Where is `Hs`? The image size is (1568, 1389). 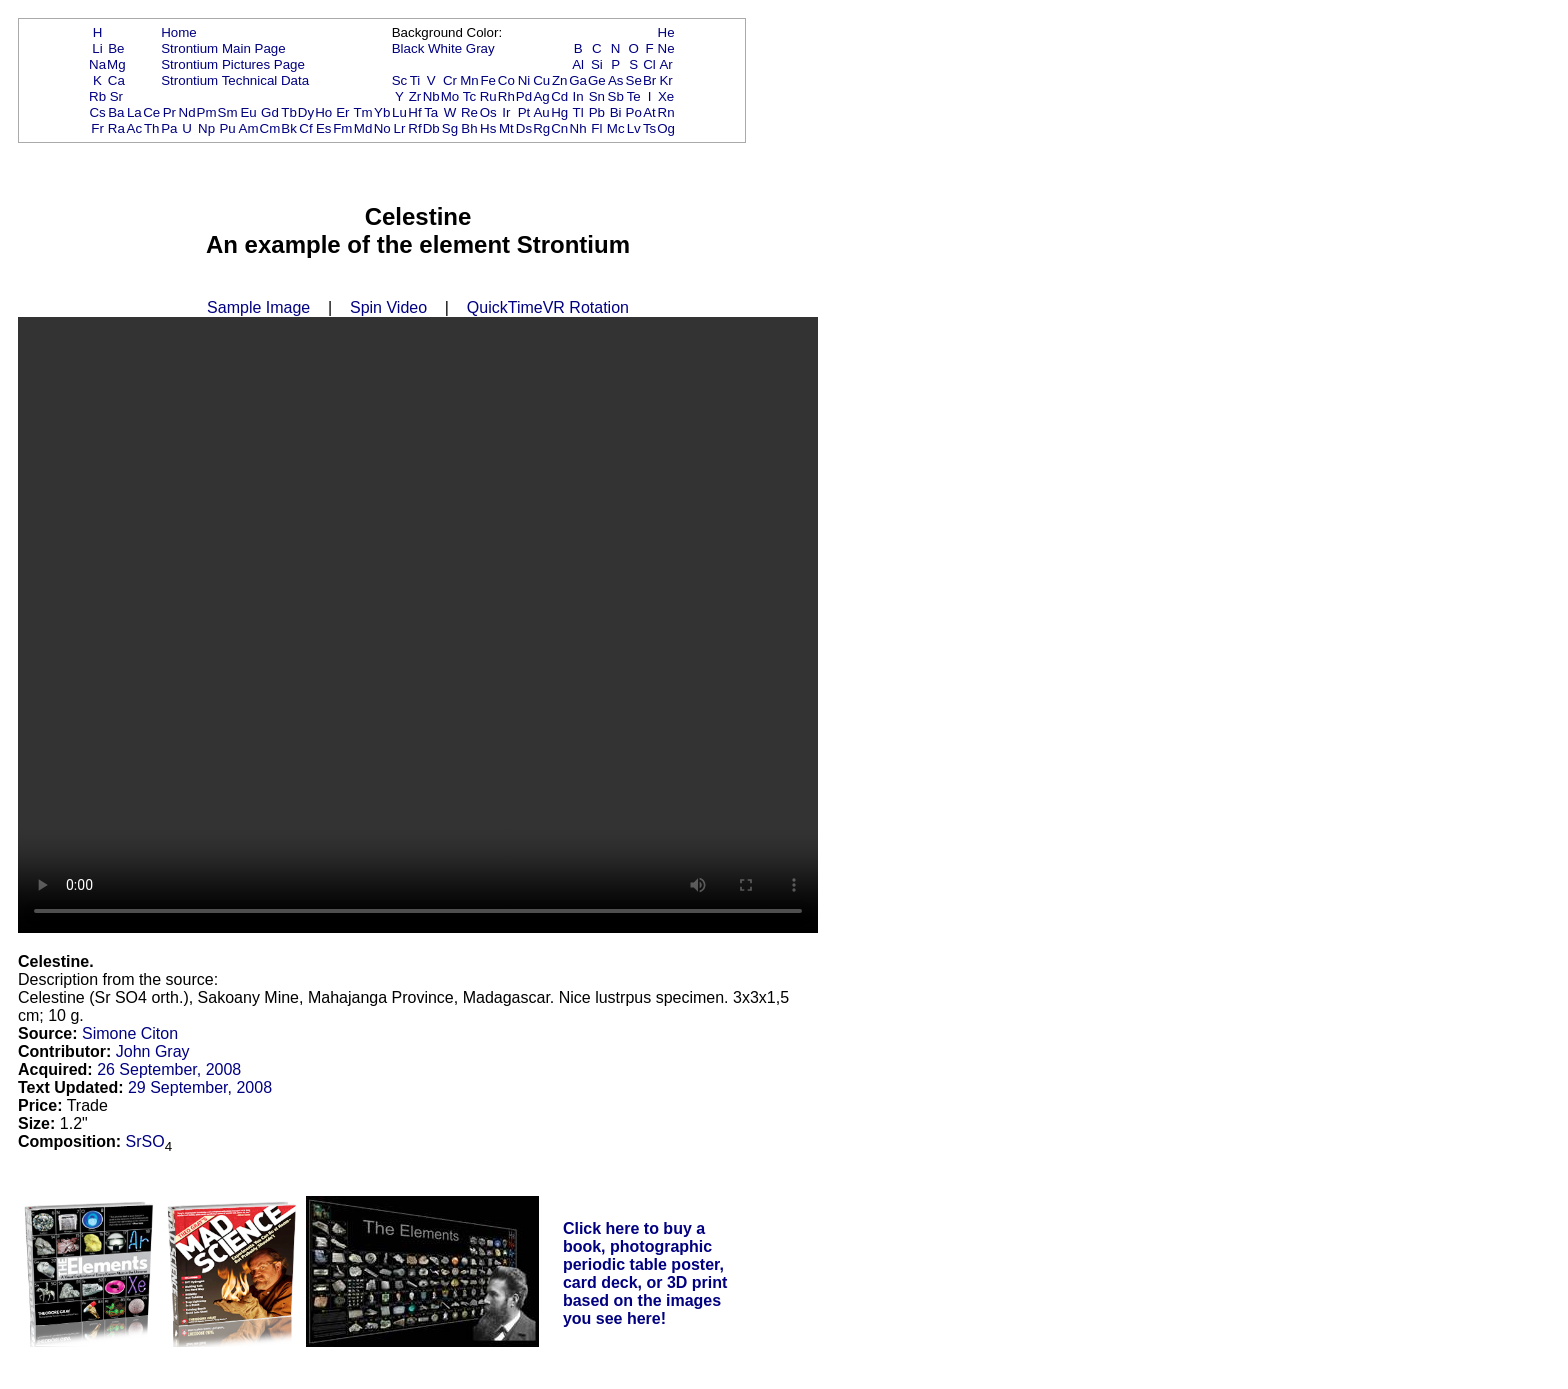 Hs is located at coordinates (488, 128).